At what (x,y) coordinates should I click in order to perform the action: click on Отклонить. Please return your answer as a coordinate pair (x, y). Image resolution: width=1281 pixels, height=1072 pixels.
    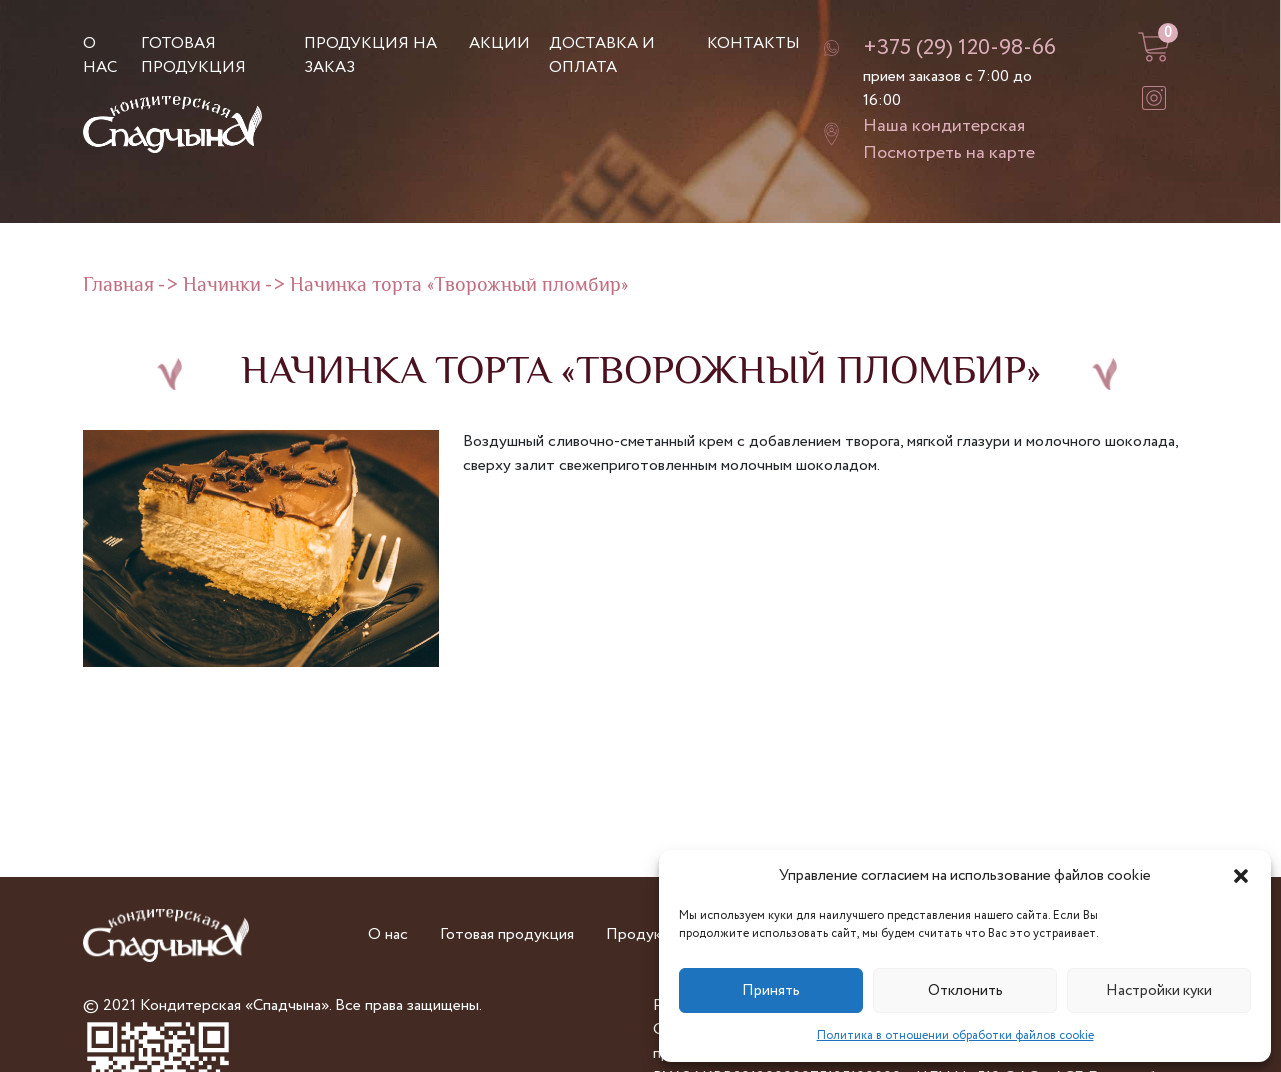
    Looking at the image, I should click on (965, 991).